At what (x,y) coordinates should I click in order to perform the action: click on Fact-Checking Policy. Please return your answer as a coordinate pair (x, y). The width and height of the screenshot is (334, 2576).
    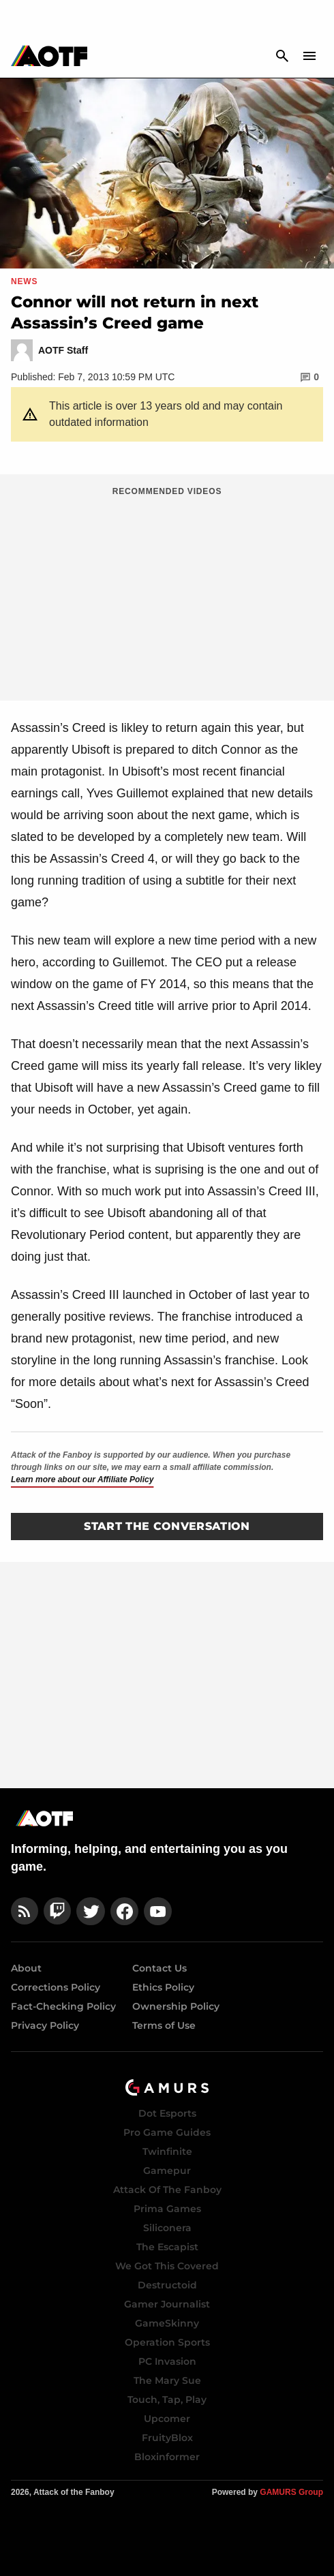
    Looking at the image, I should click on (63, 2006).